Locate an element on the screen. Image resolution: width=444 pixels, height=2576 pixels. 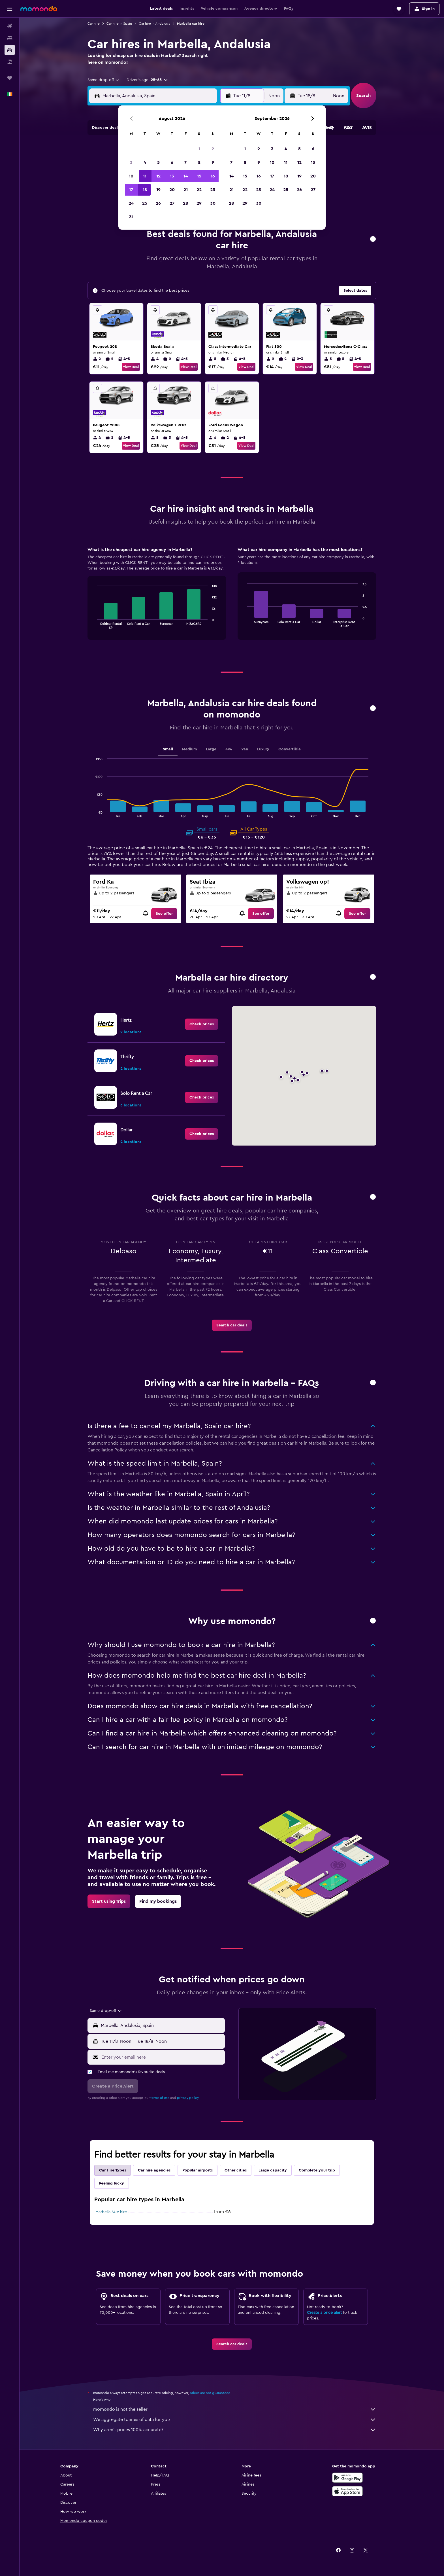
[Search for stays] is located at coordinates (9, 38).